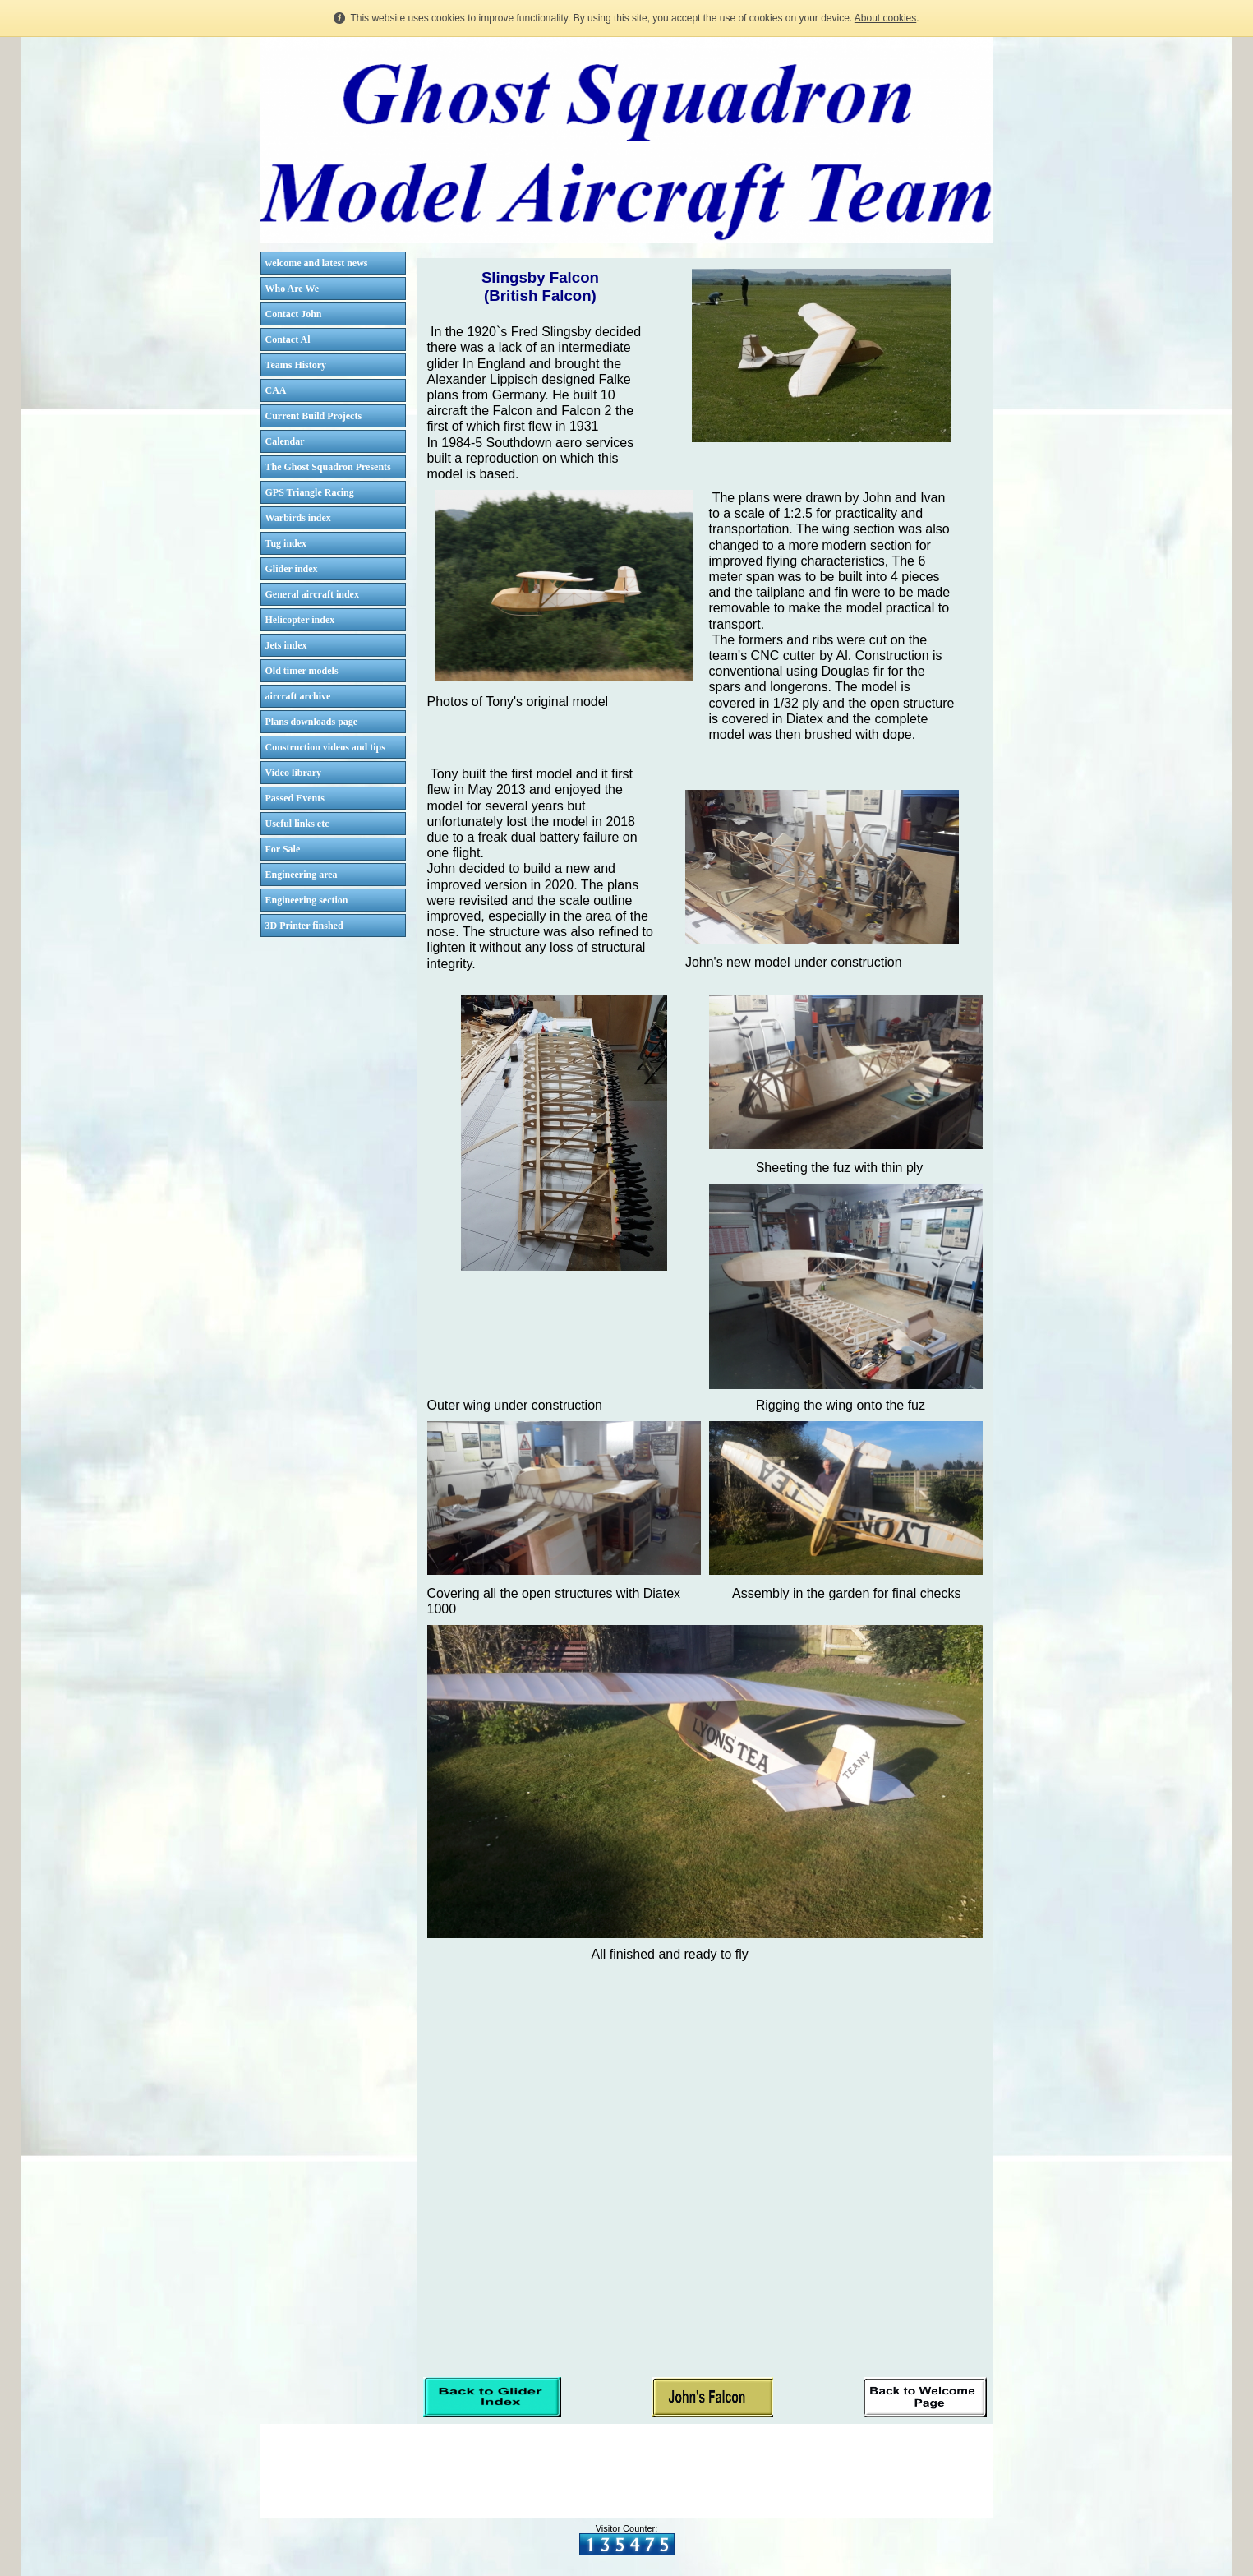 The width and height of the screenshot is (1253, 2576). What do you see at coordinates (288, 339) in the screenshot?
I see `Contact Al` at bounding box center [288, 339].